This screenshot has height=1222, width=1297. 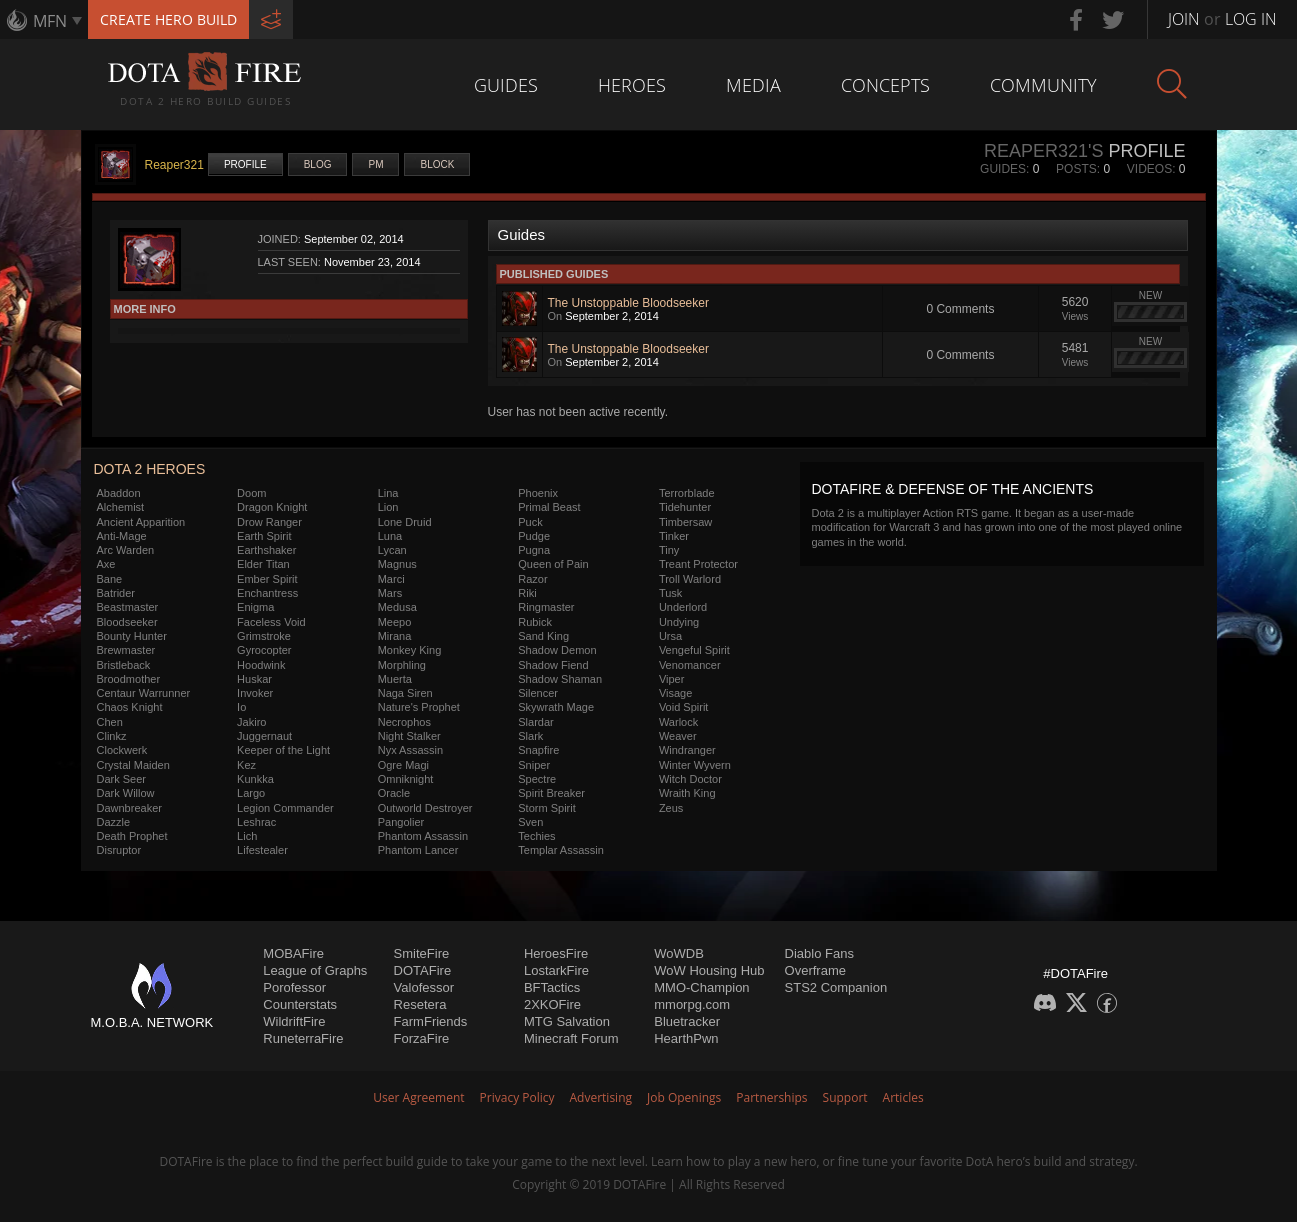 I want to click on Weaver, so click(x=678, y=736).